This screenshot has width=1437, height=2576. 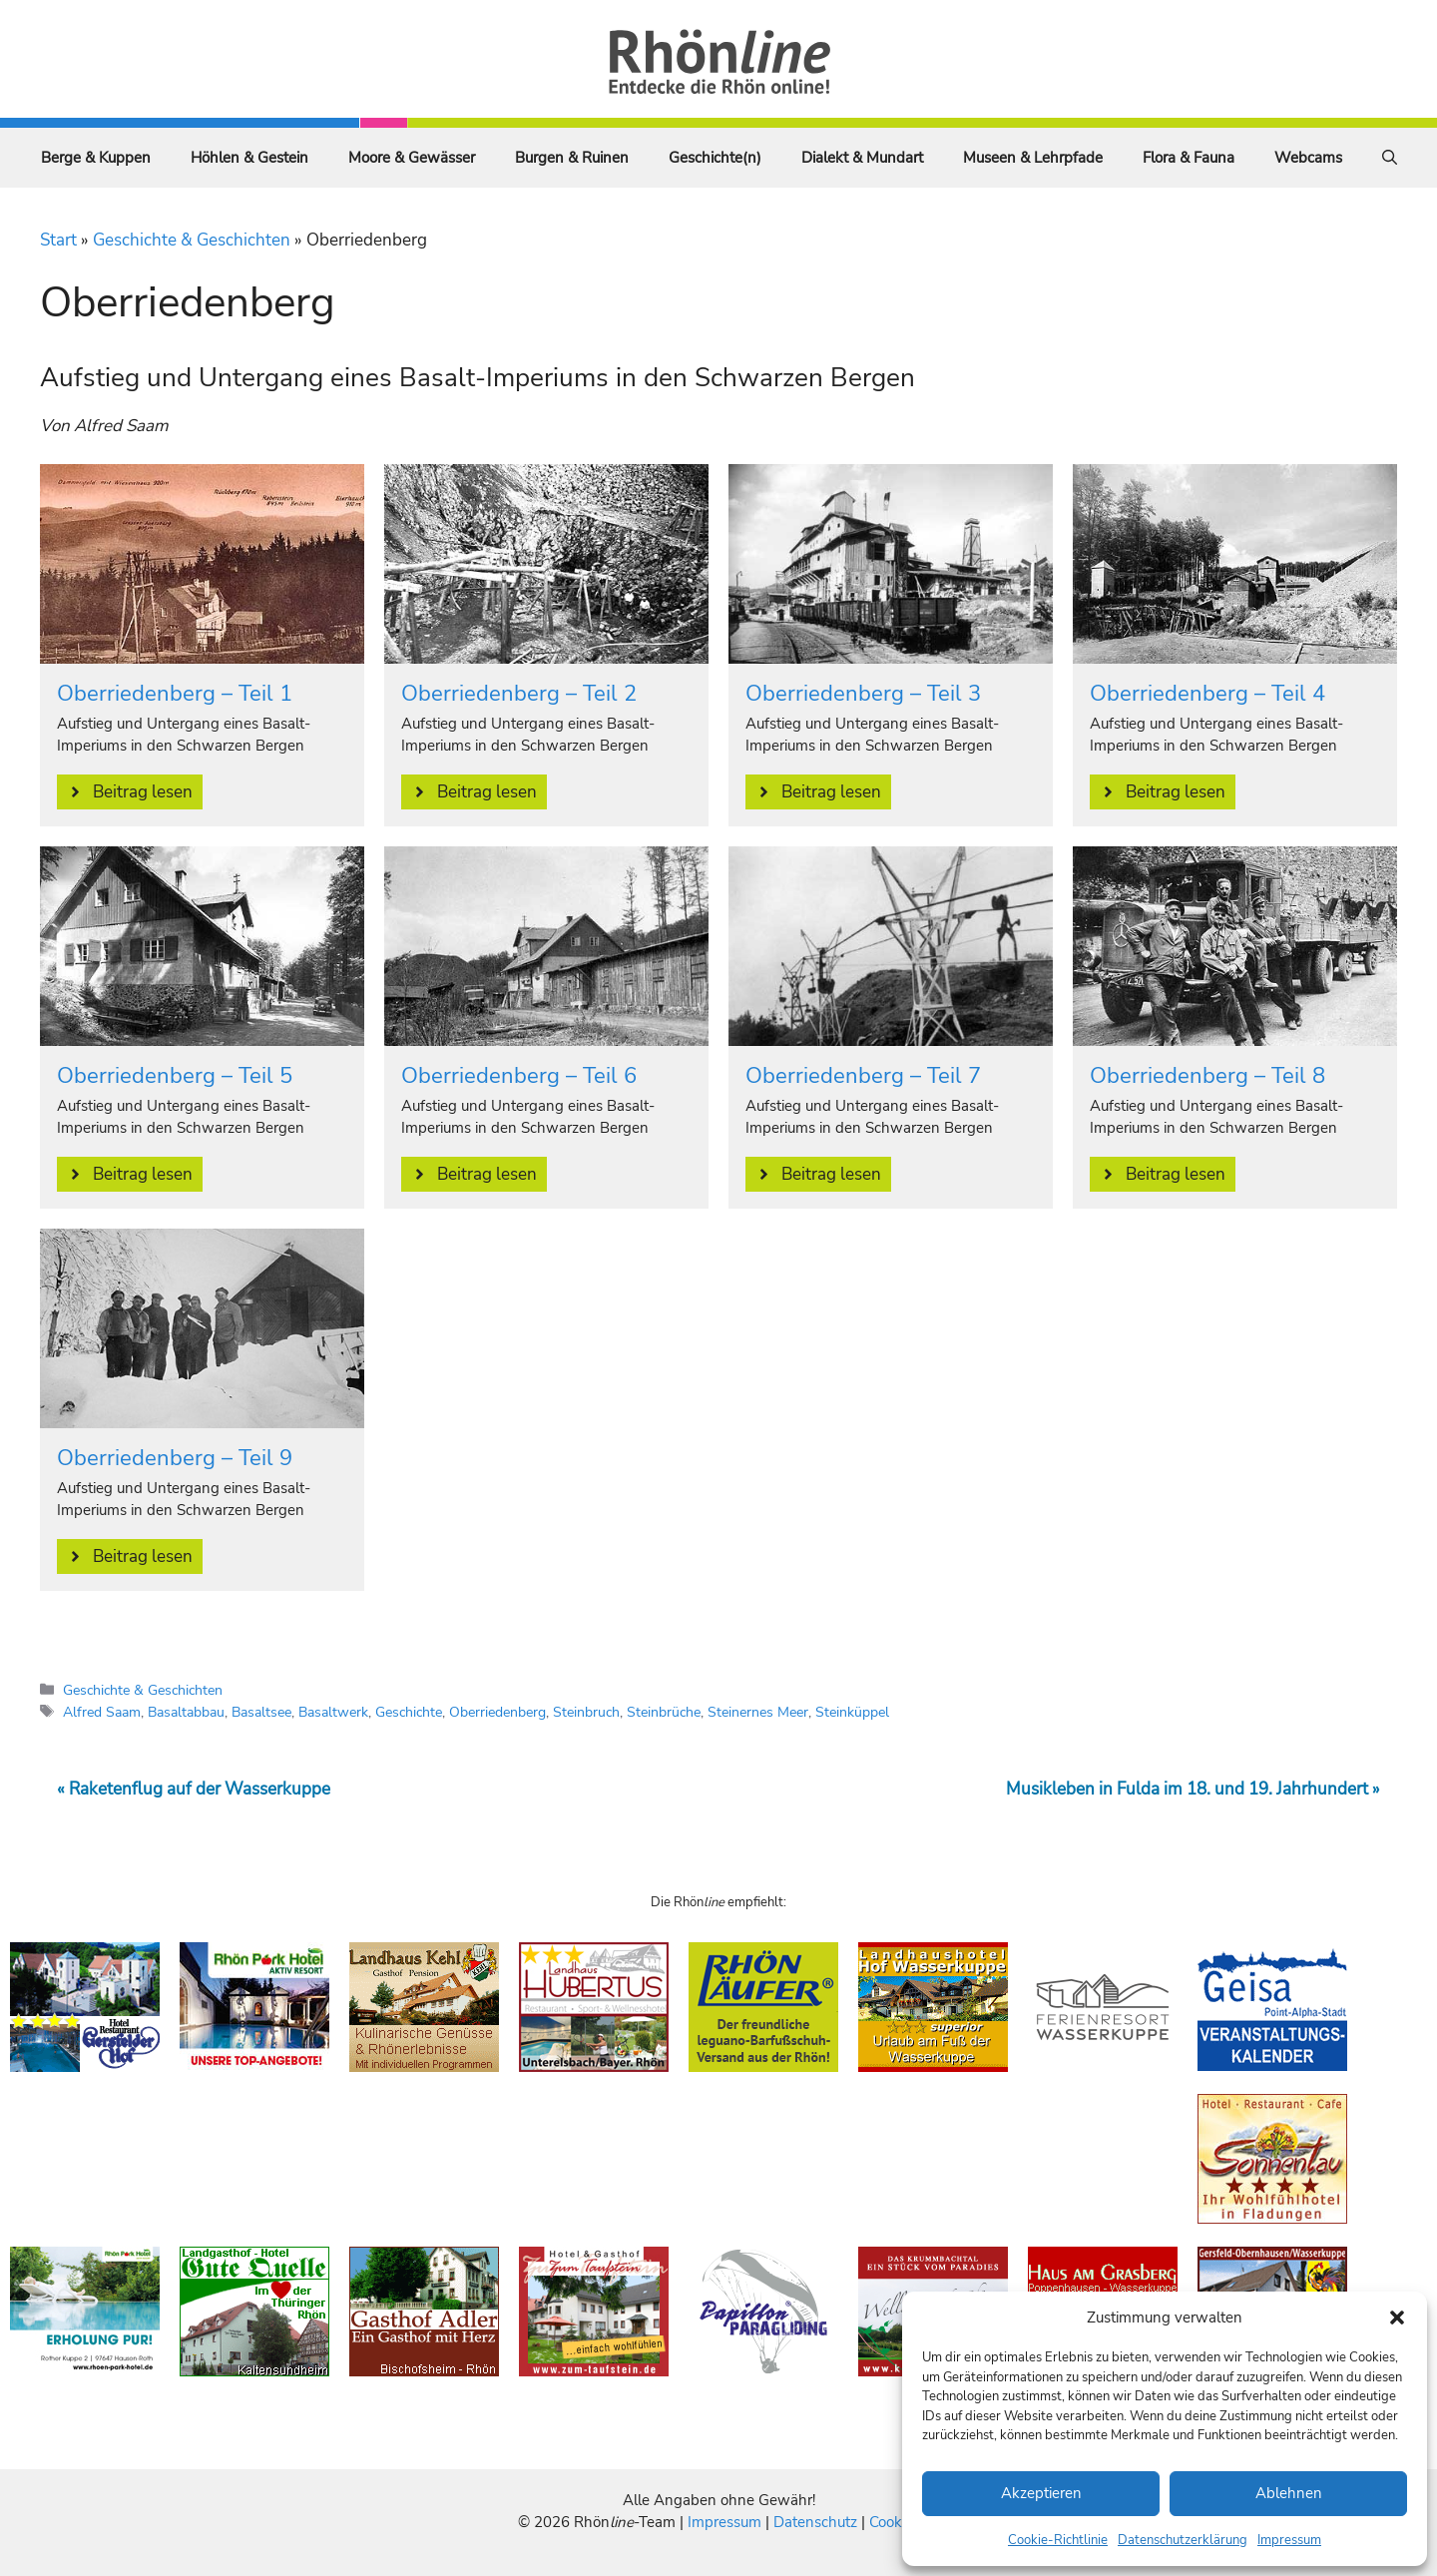 What do you see at coordinates (664, 1712) in the screenshot?
I see `Steinbrüche` at bounding box center [664, 1712].